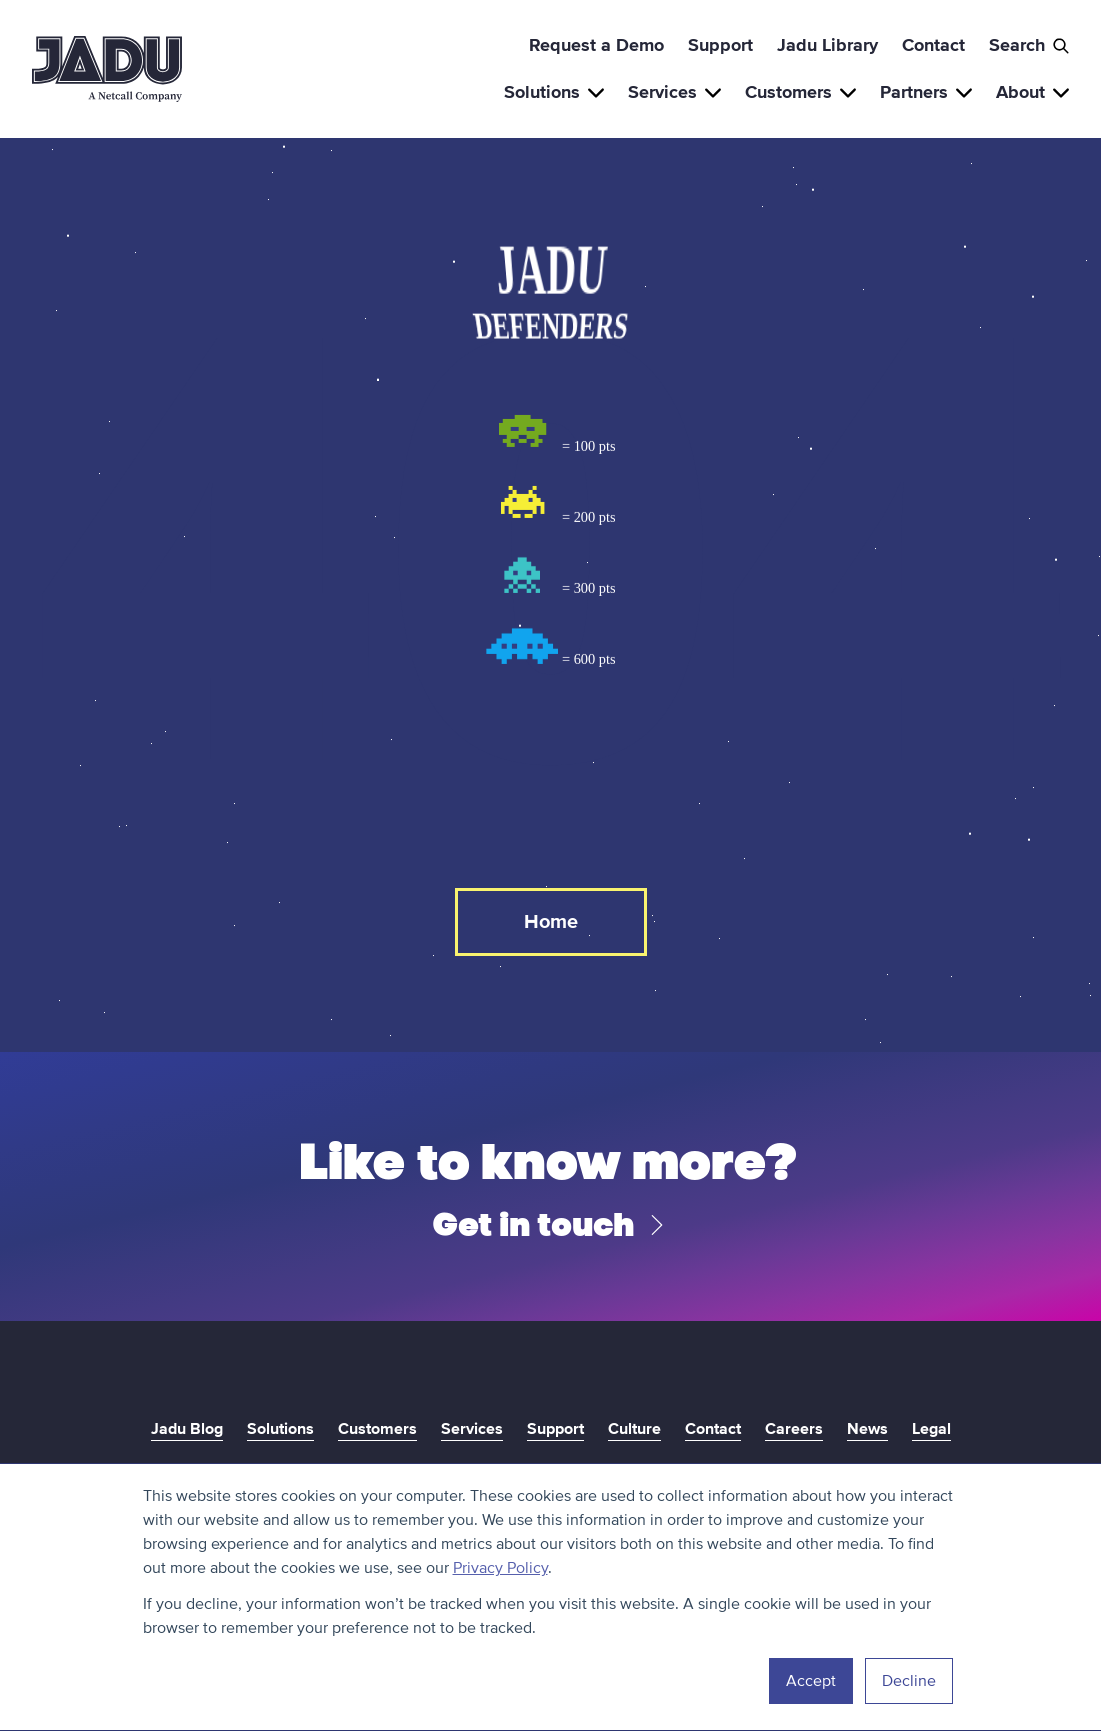 The height and width of the screenshot is (1731, 1101). What do you see at coordinates (811, 1681) in the screenshot?
I see `Accept [button]` at bounding box center [811, 1681].